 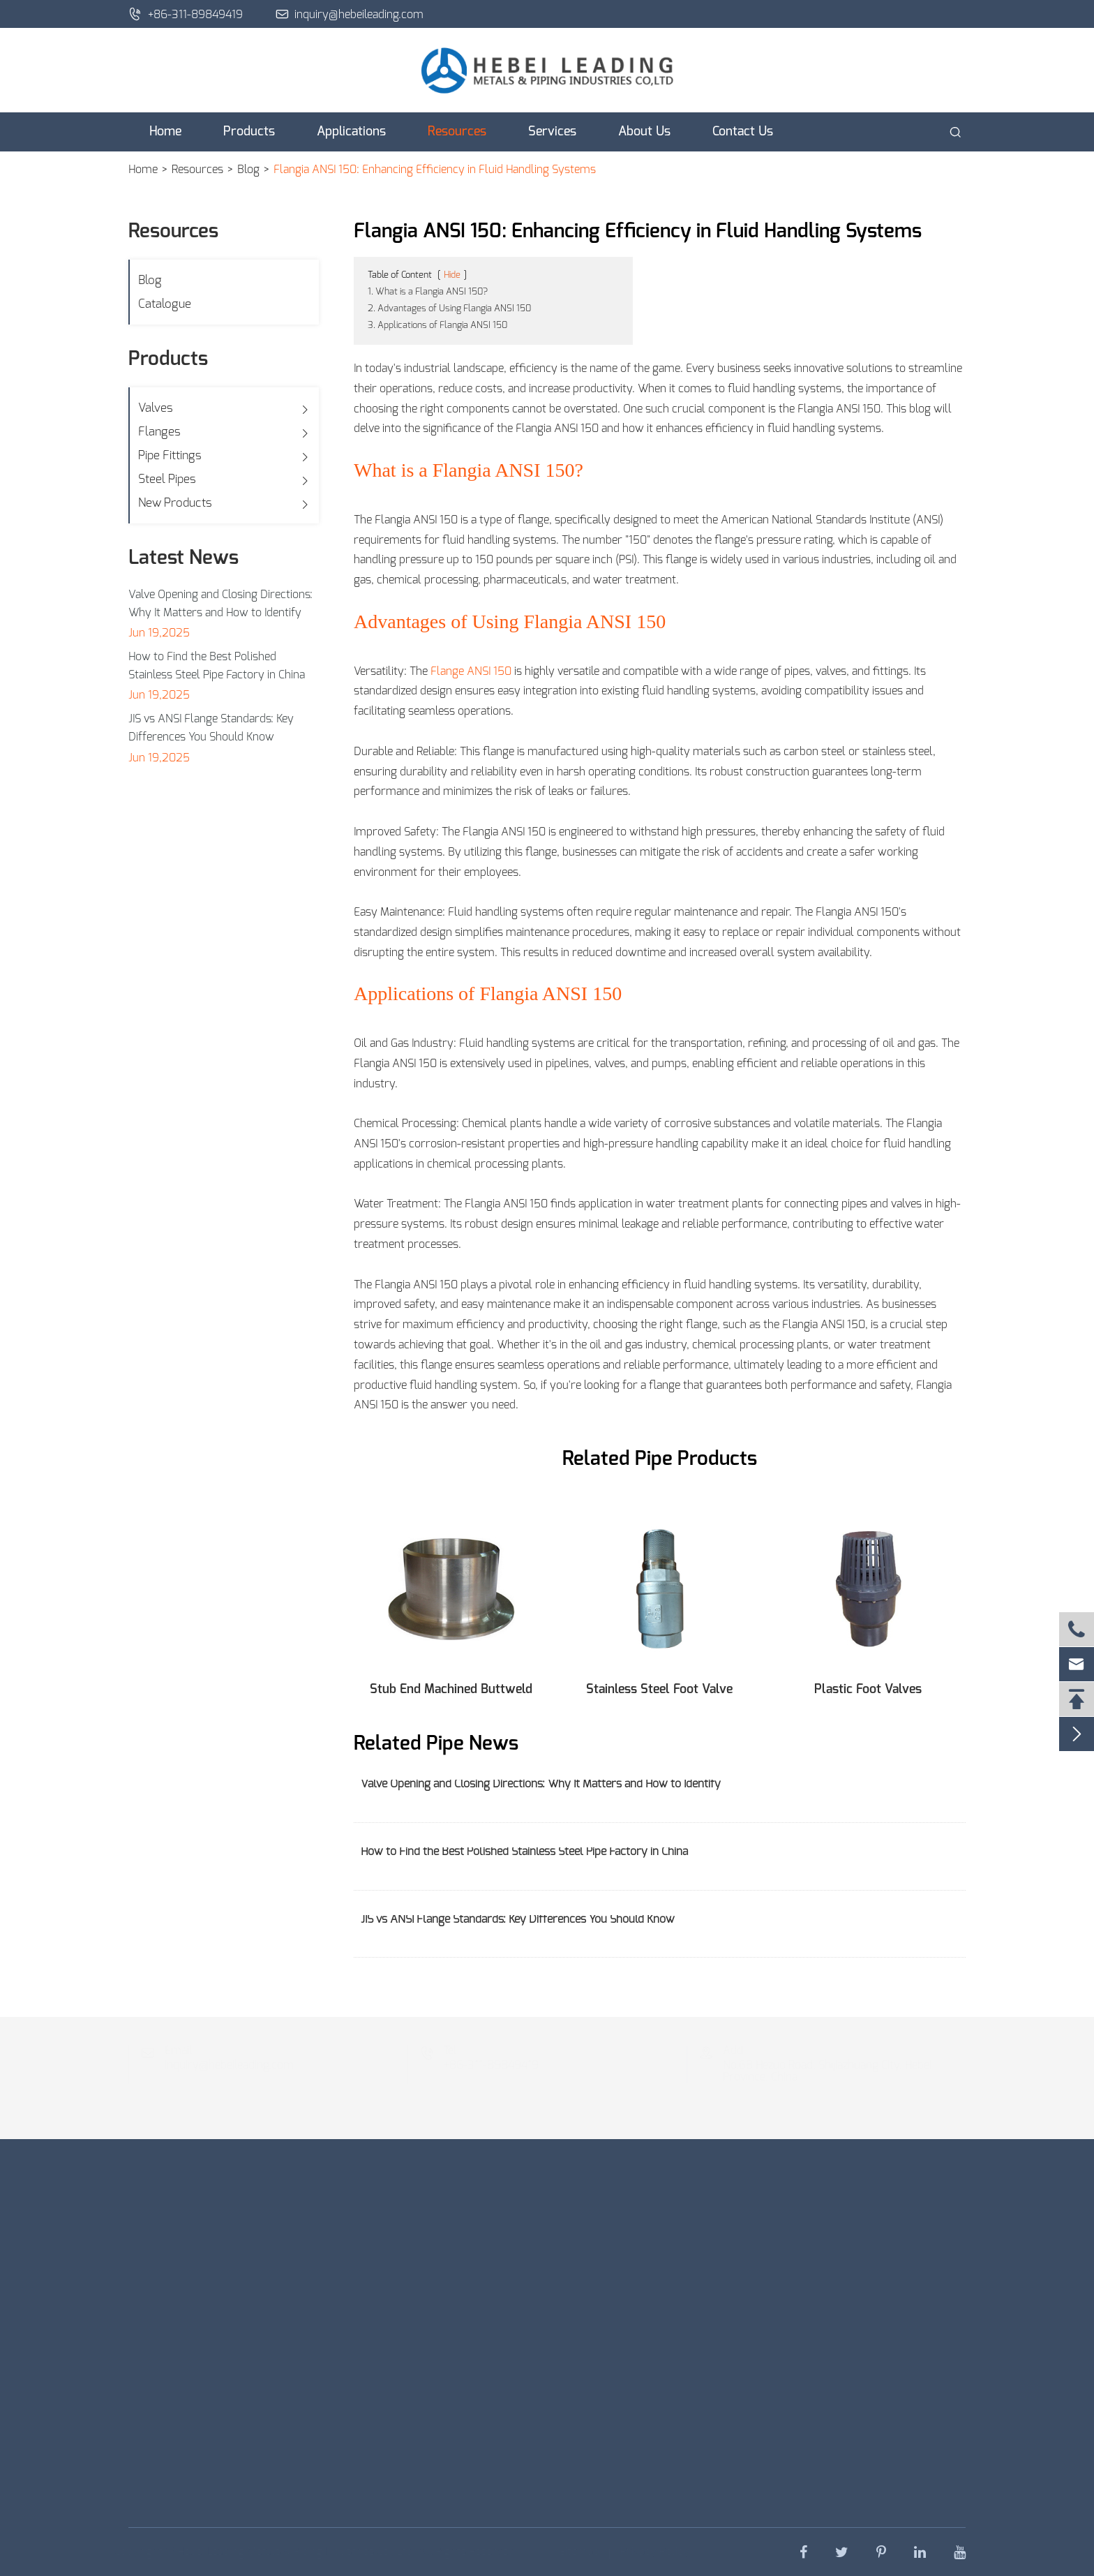 What do you see at coordinates (350, 14) in the screenshot?
I see `inquiry@hebeileading.com` at bounding box center [350, 14].